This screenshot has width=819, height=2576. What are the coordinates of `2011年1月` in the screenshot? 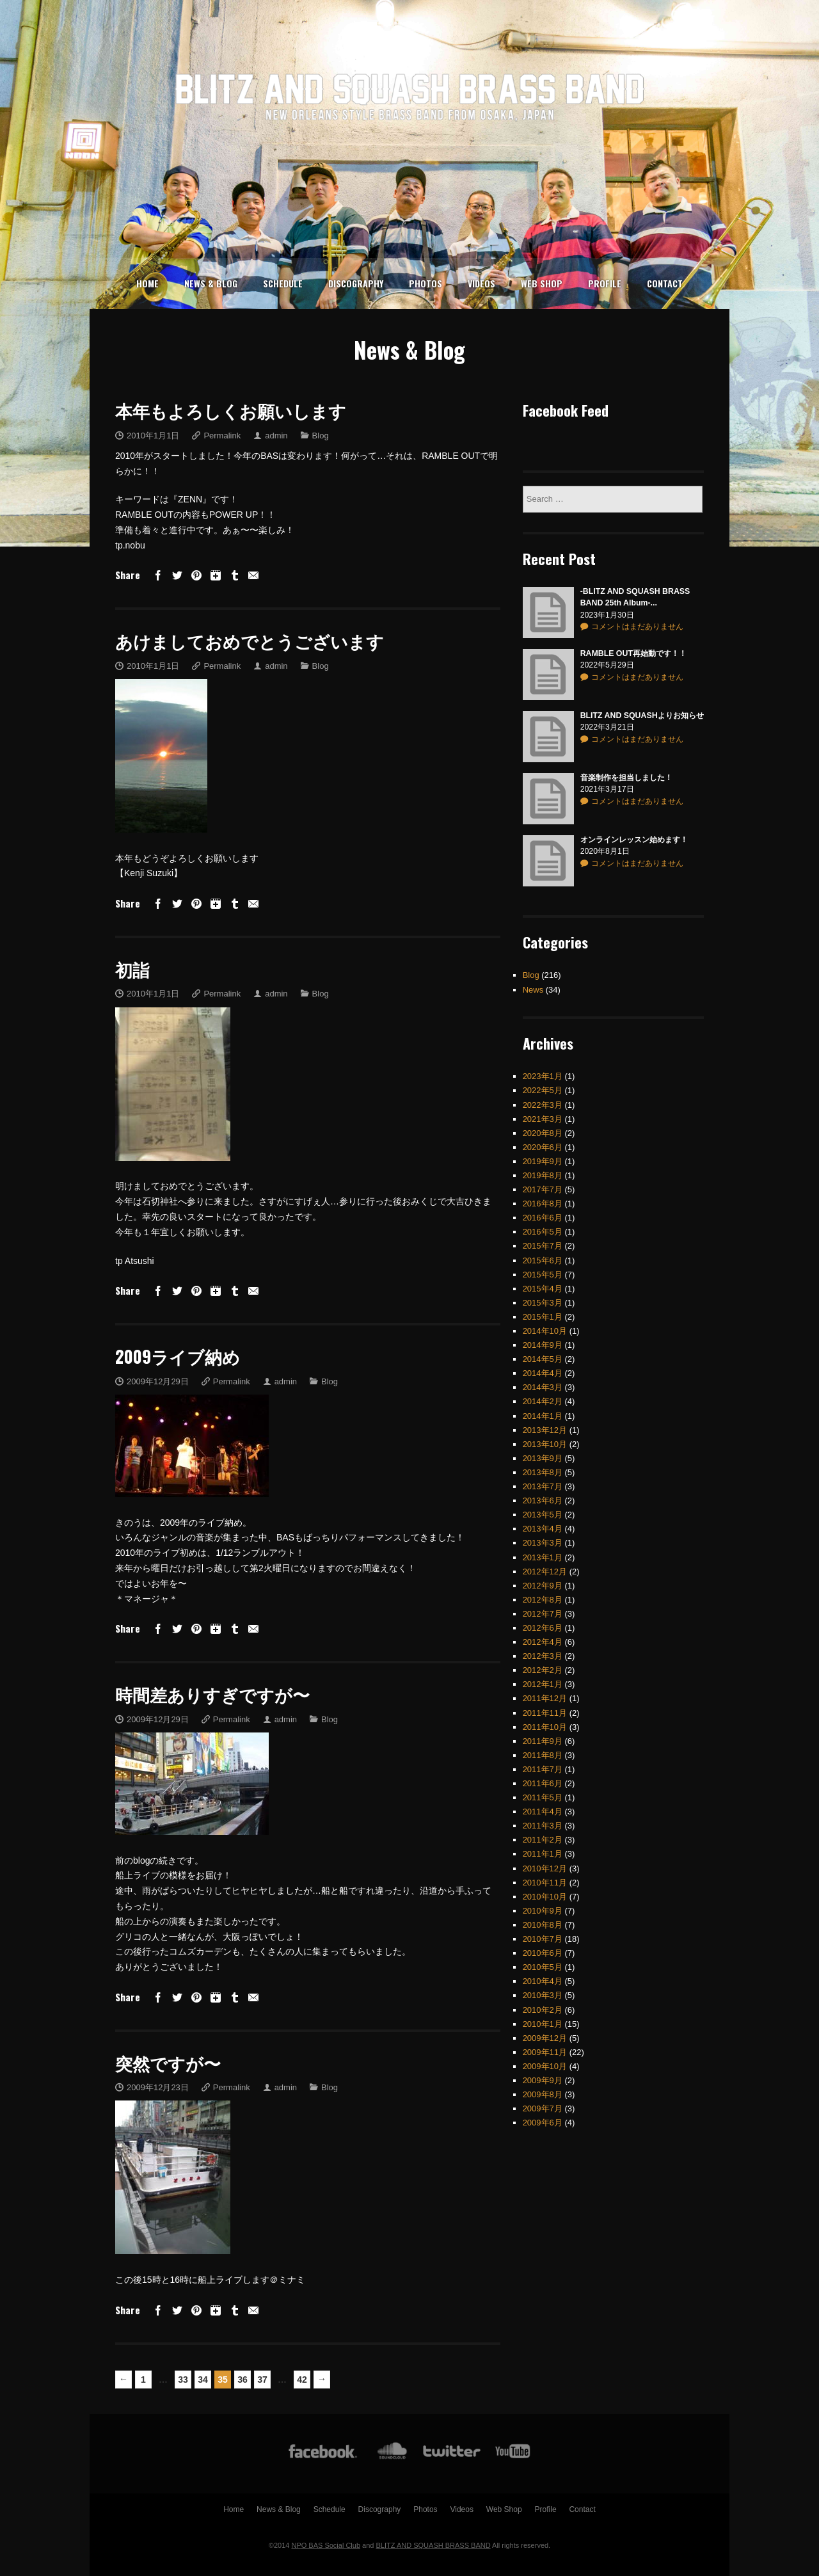 It's located at (542, 1839).